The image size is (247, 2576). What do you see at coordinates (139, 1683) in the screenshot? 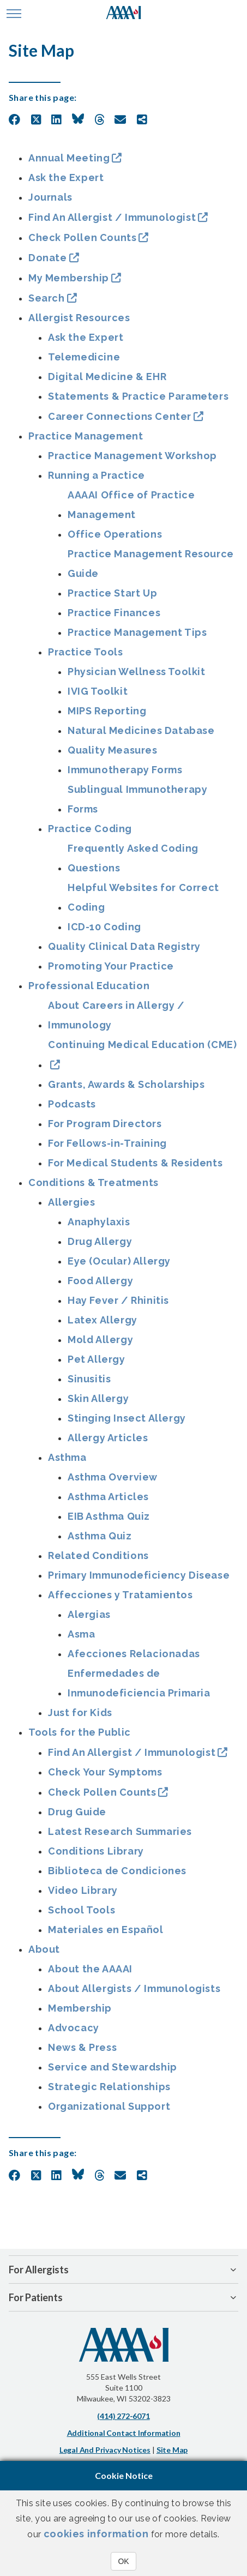
I see `Enfermedades de Inmunodeficiencia Primaria` at bounding box center [139, 1683].